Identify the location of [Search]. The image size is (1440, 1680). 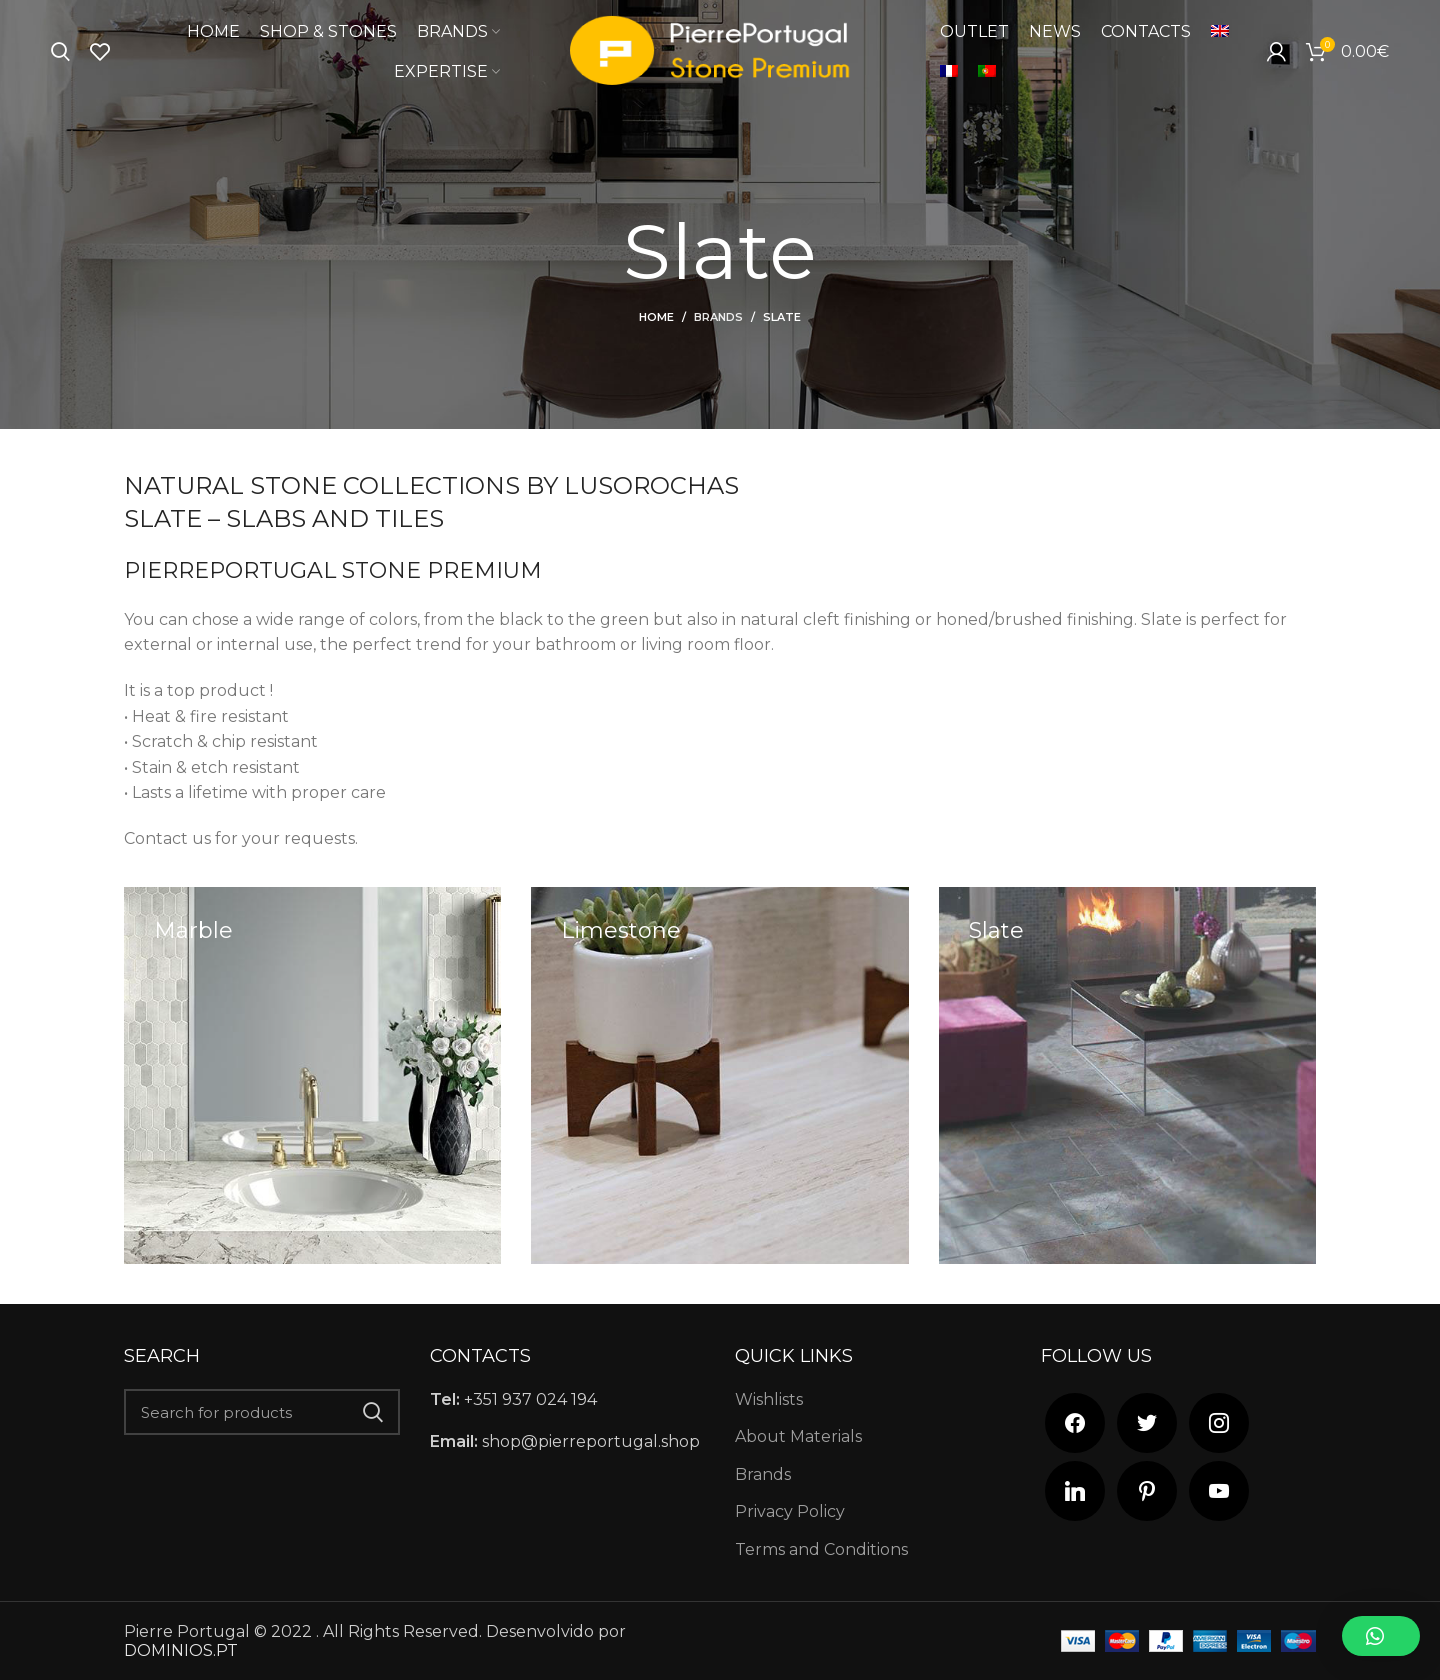
(60, 53).